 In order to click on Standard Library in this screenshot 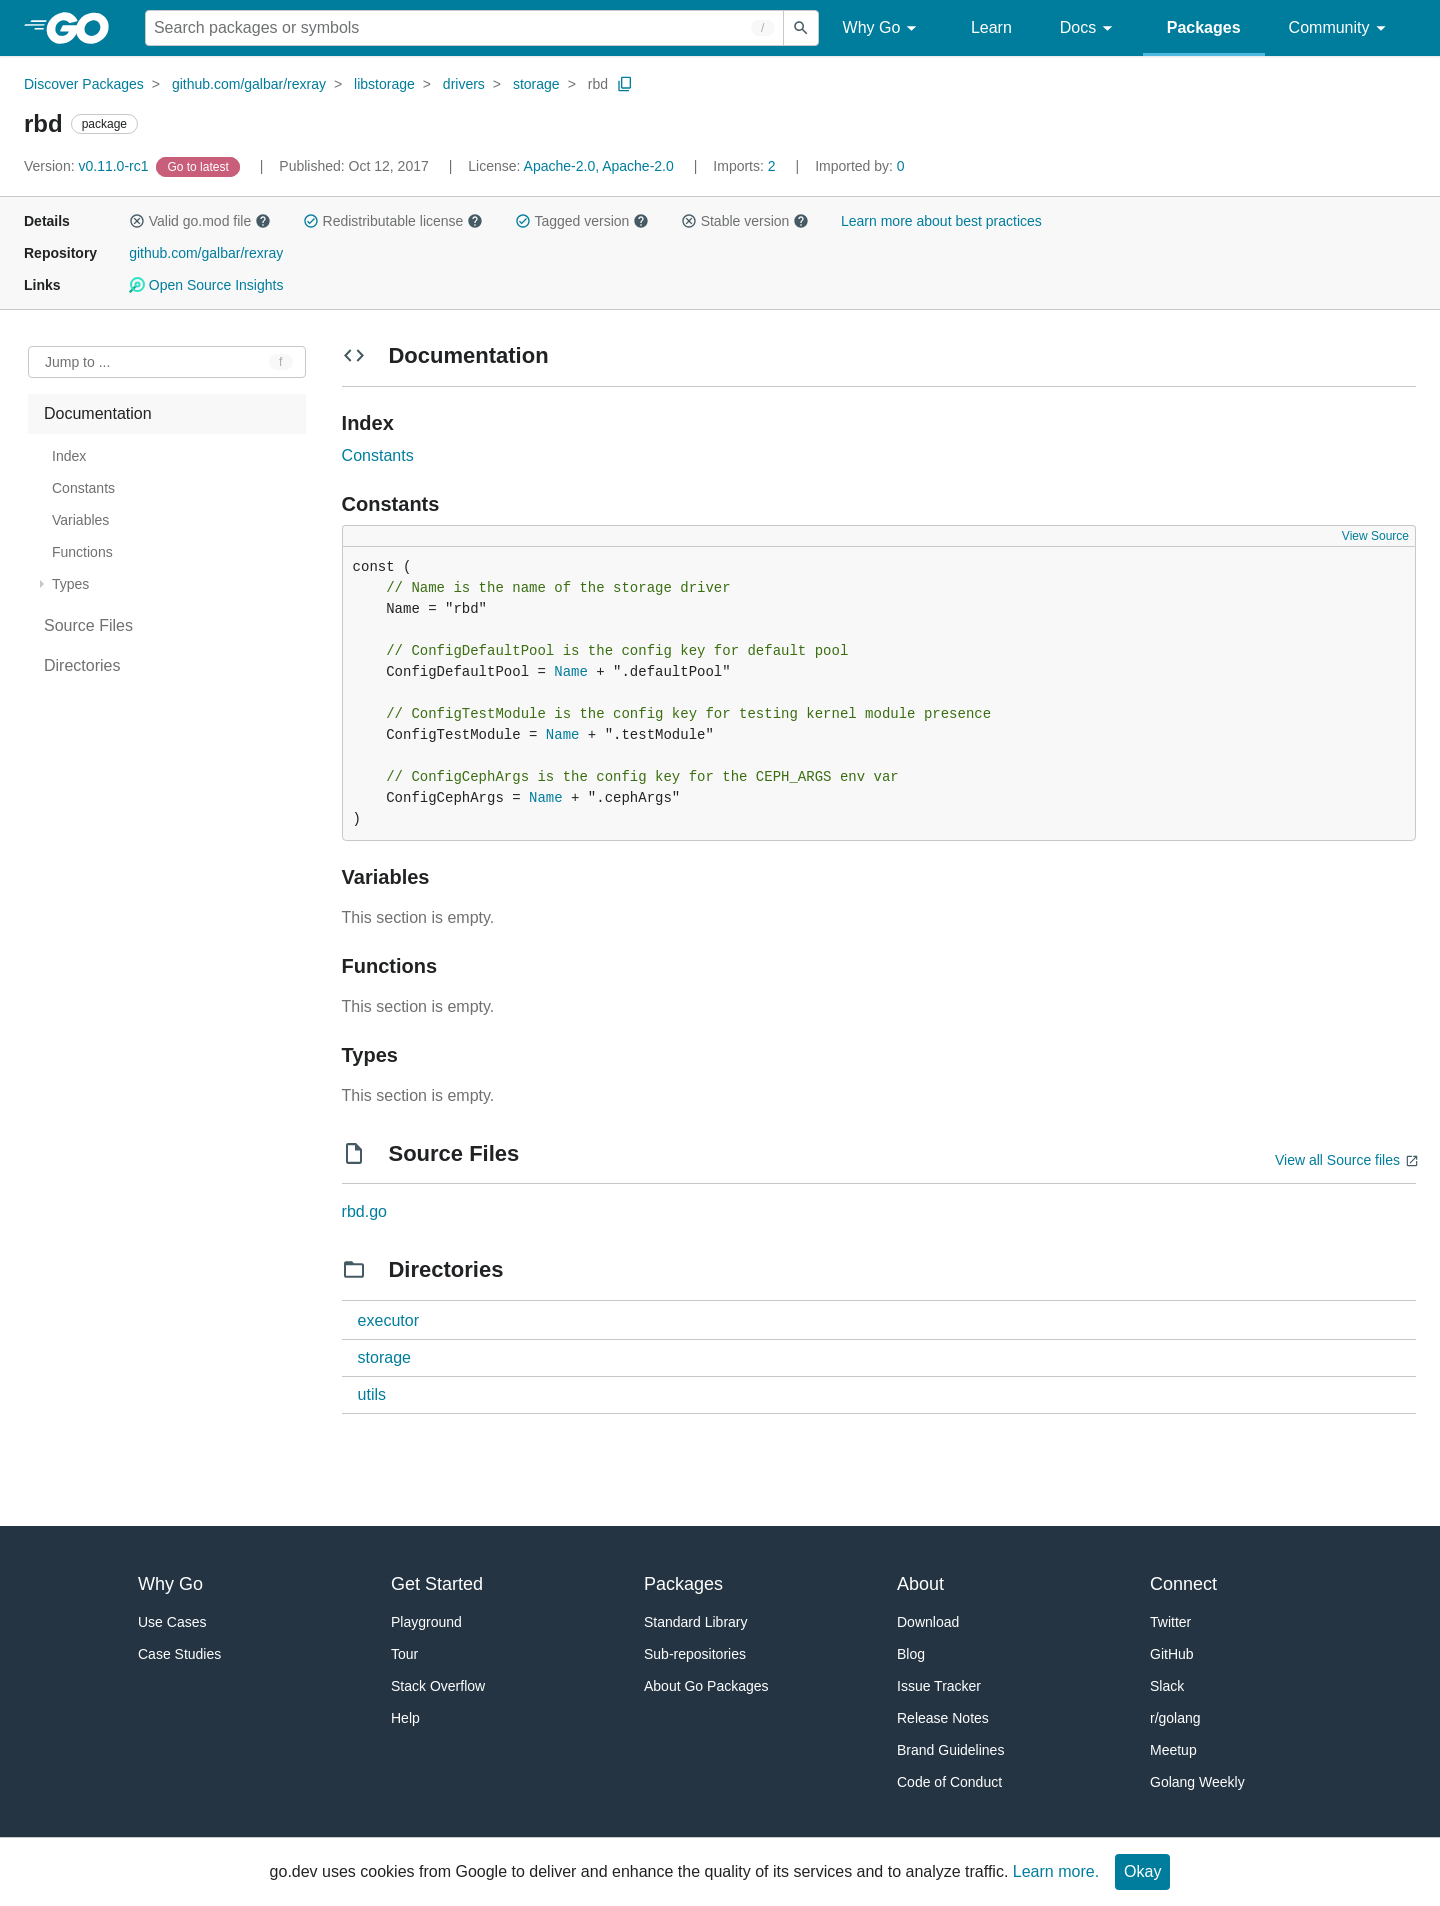, I will do `click(696, 1622)`.